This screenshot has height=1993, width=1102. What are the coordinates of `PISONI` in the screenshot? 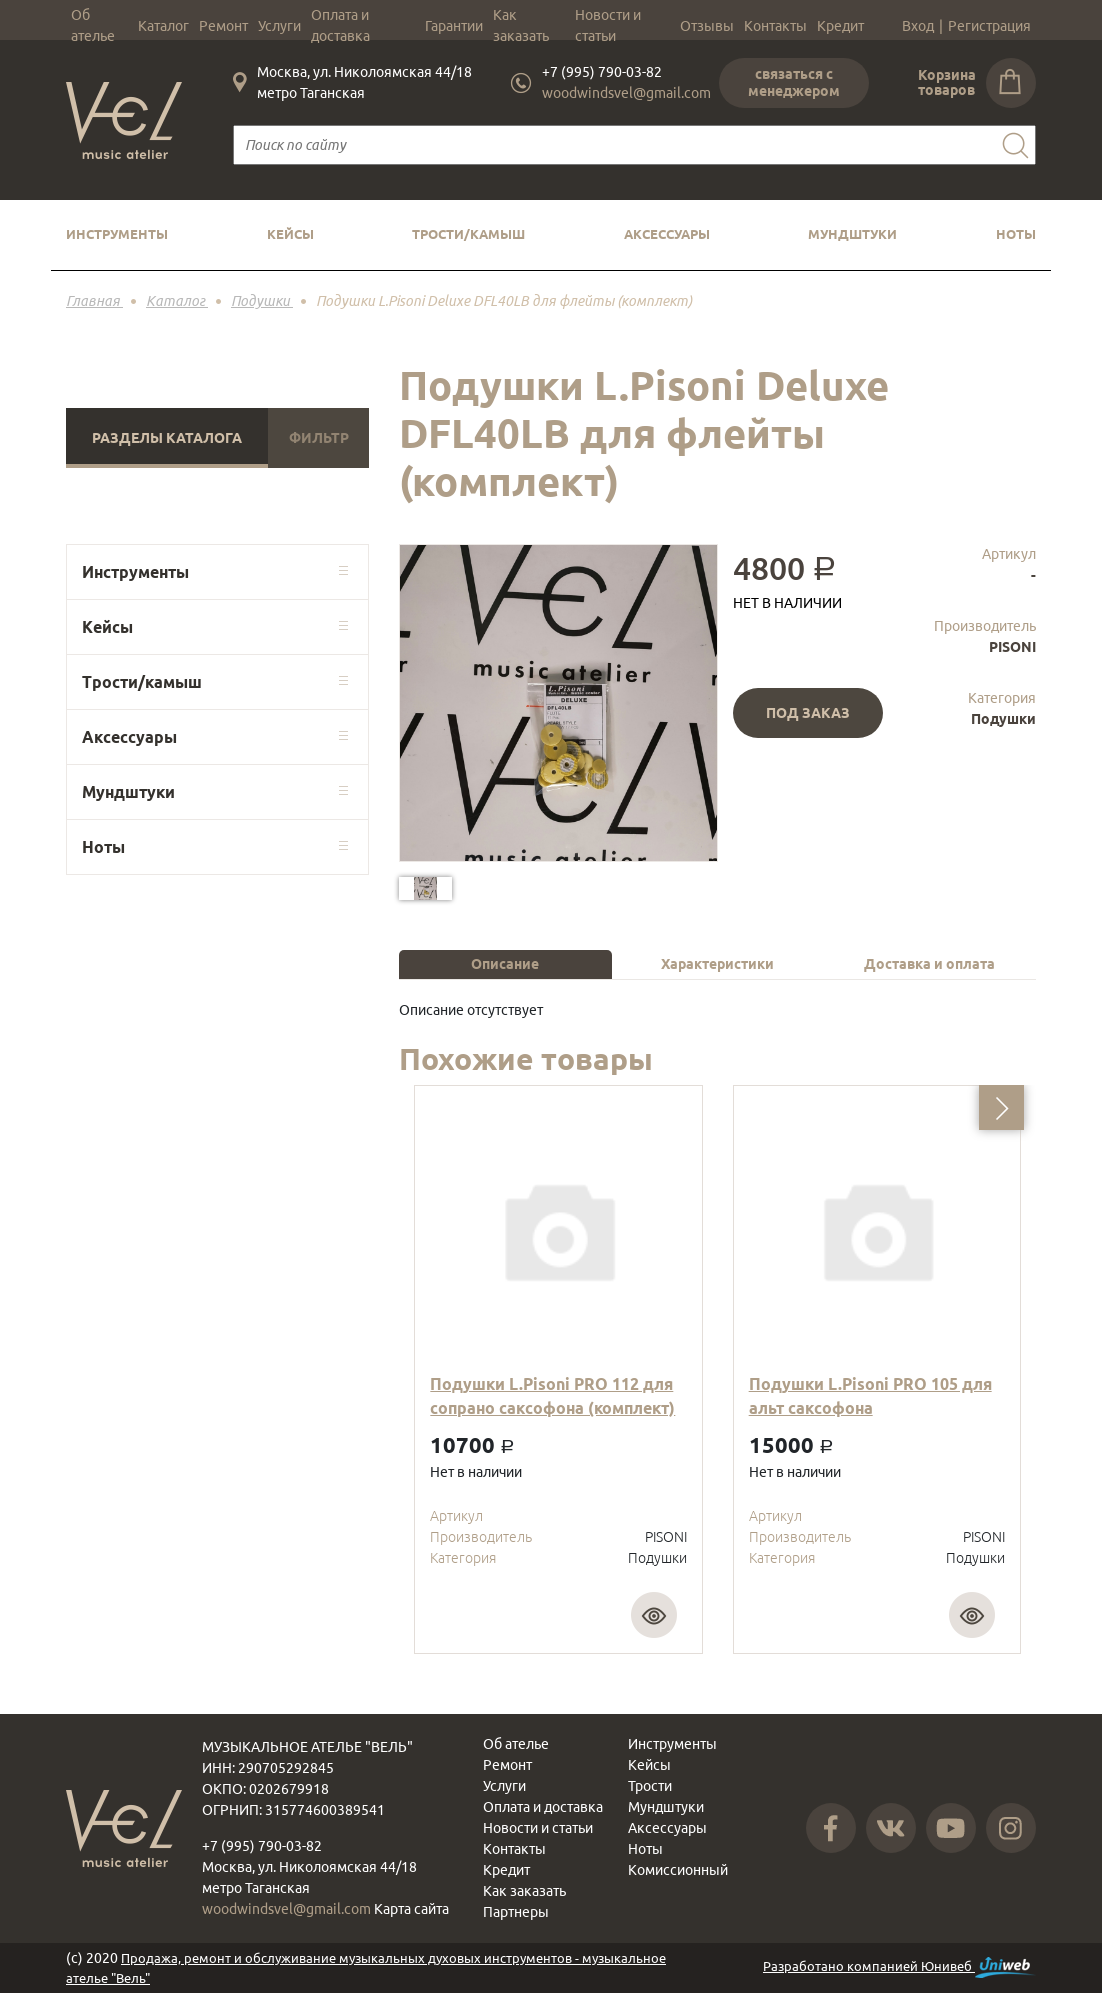 It's located at (1012, 647).